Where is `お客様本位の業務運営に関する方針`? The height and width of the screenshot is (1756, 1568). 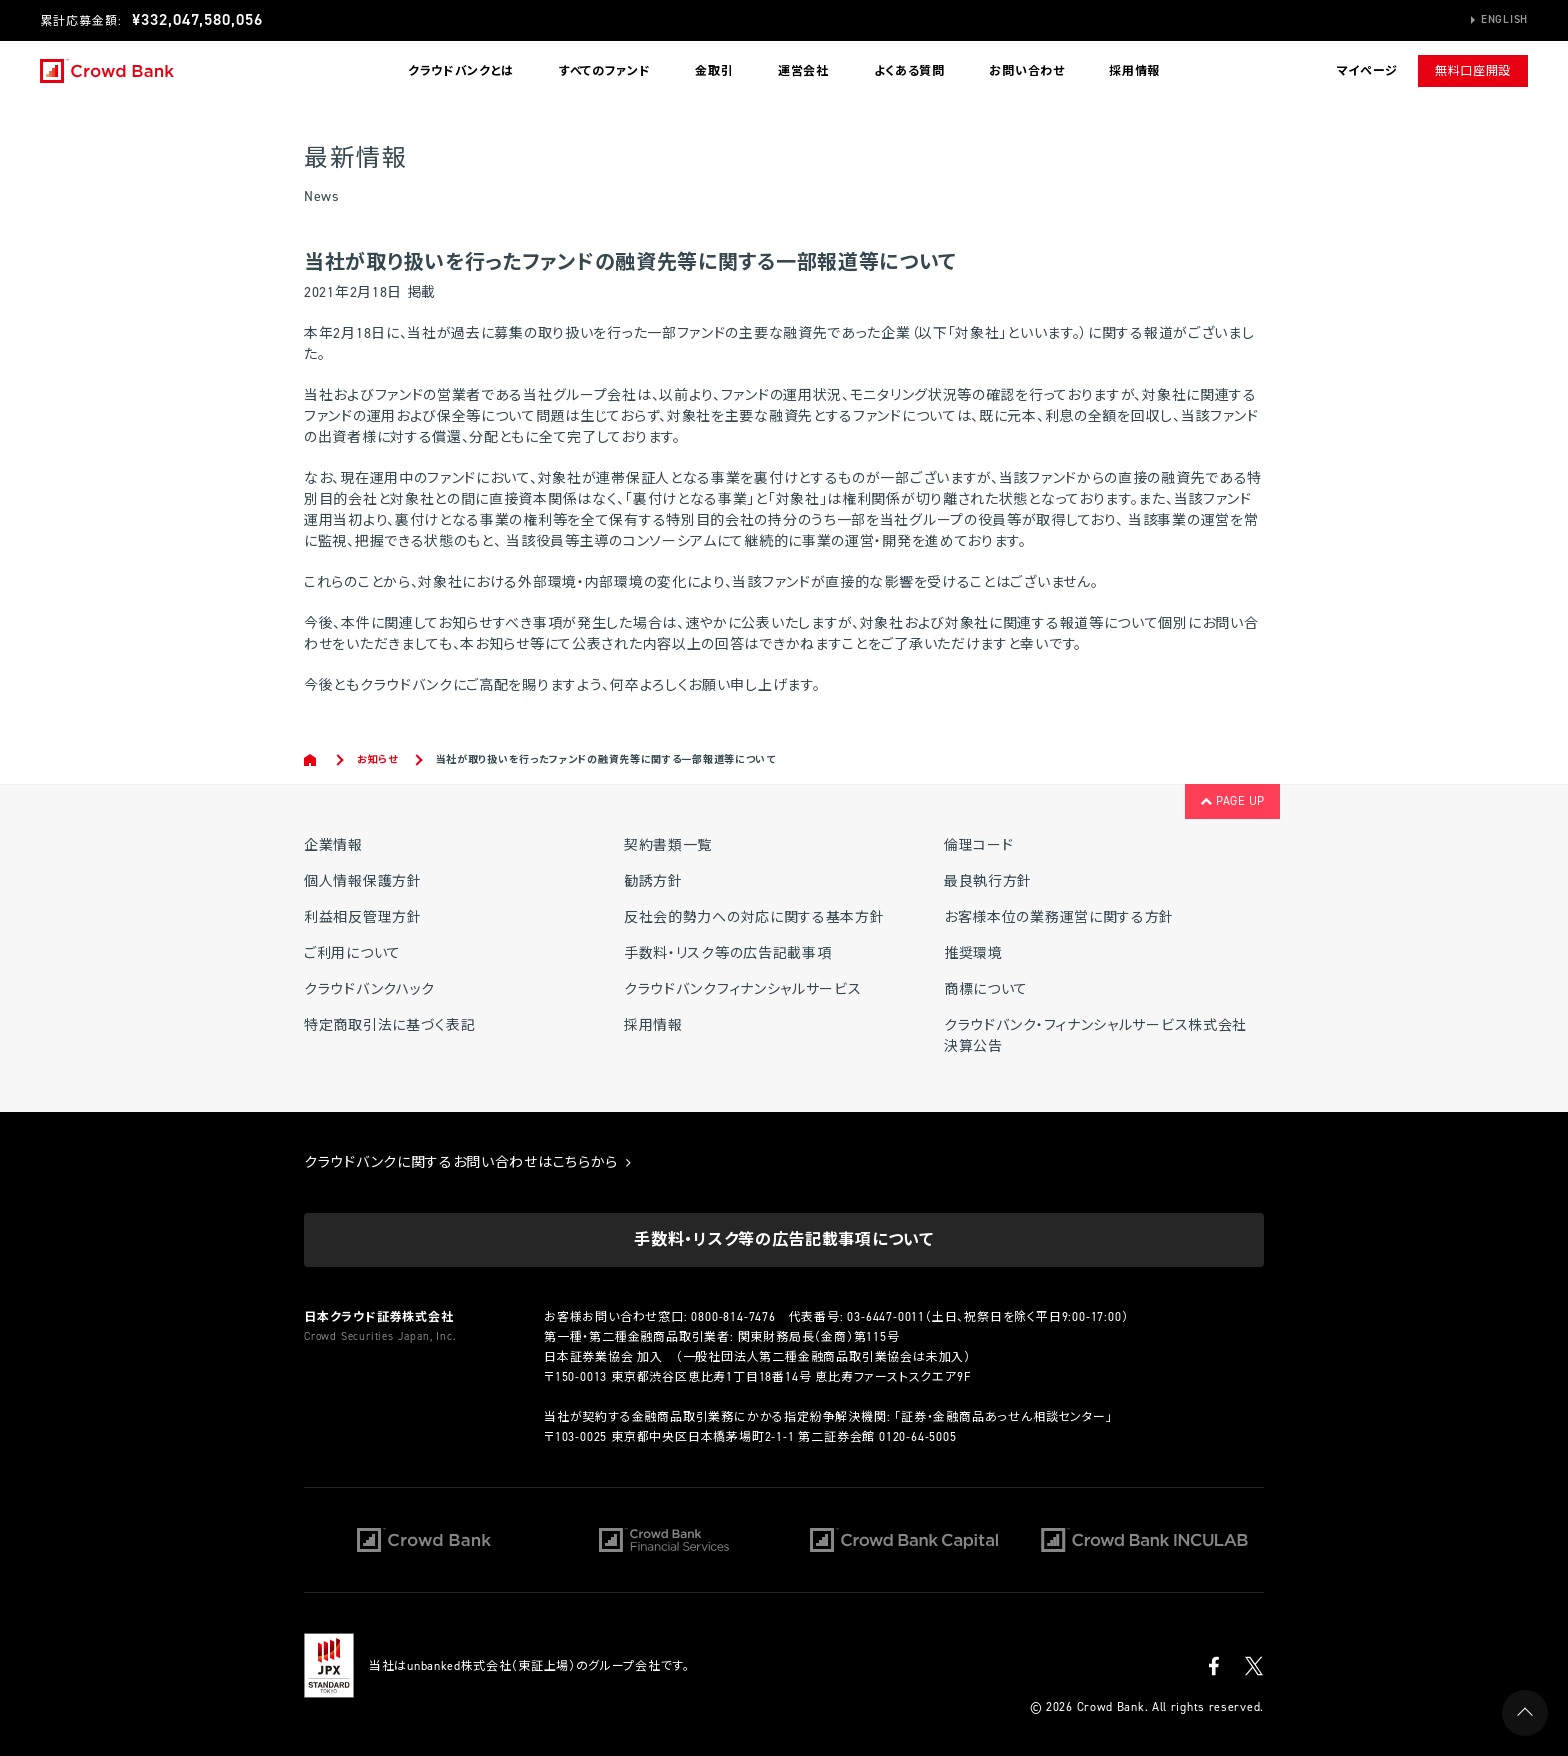
お客様本位の業務運営に関する方針 is located at coordinates (1059, 917).